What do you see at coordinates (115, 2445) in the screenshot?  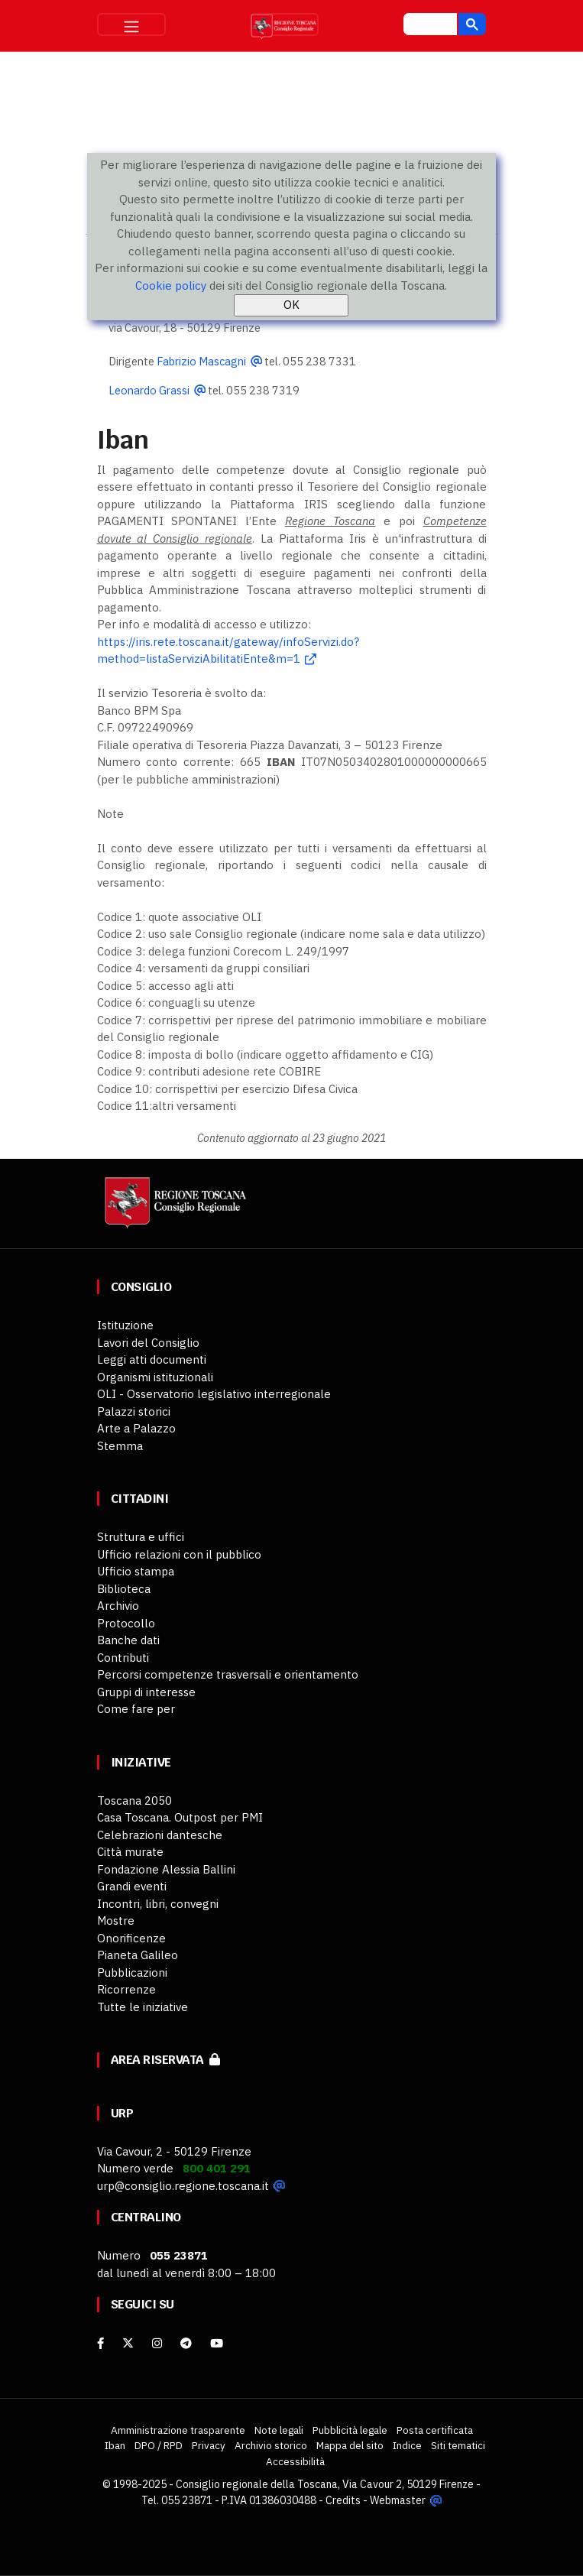 I see `Iban` at bounding box center [115, 2445].